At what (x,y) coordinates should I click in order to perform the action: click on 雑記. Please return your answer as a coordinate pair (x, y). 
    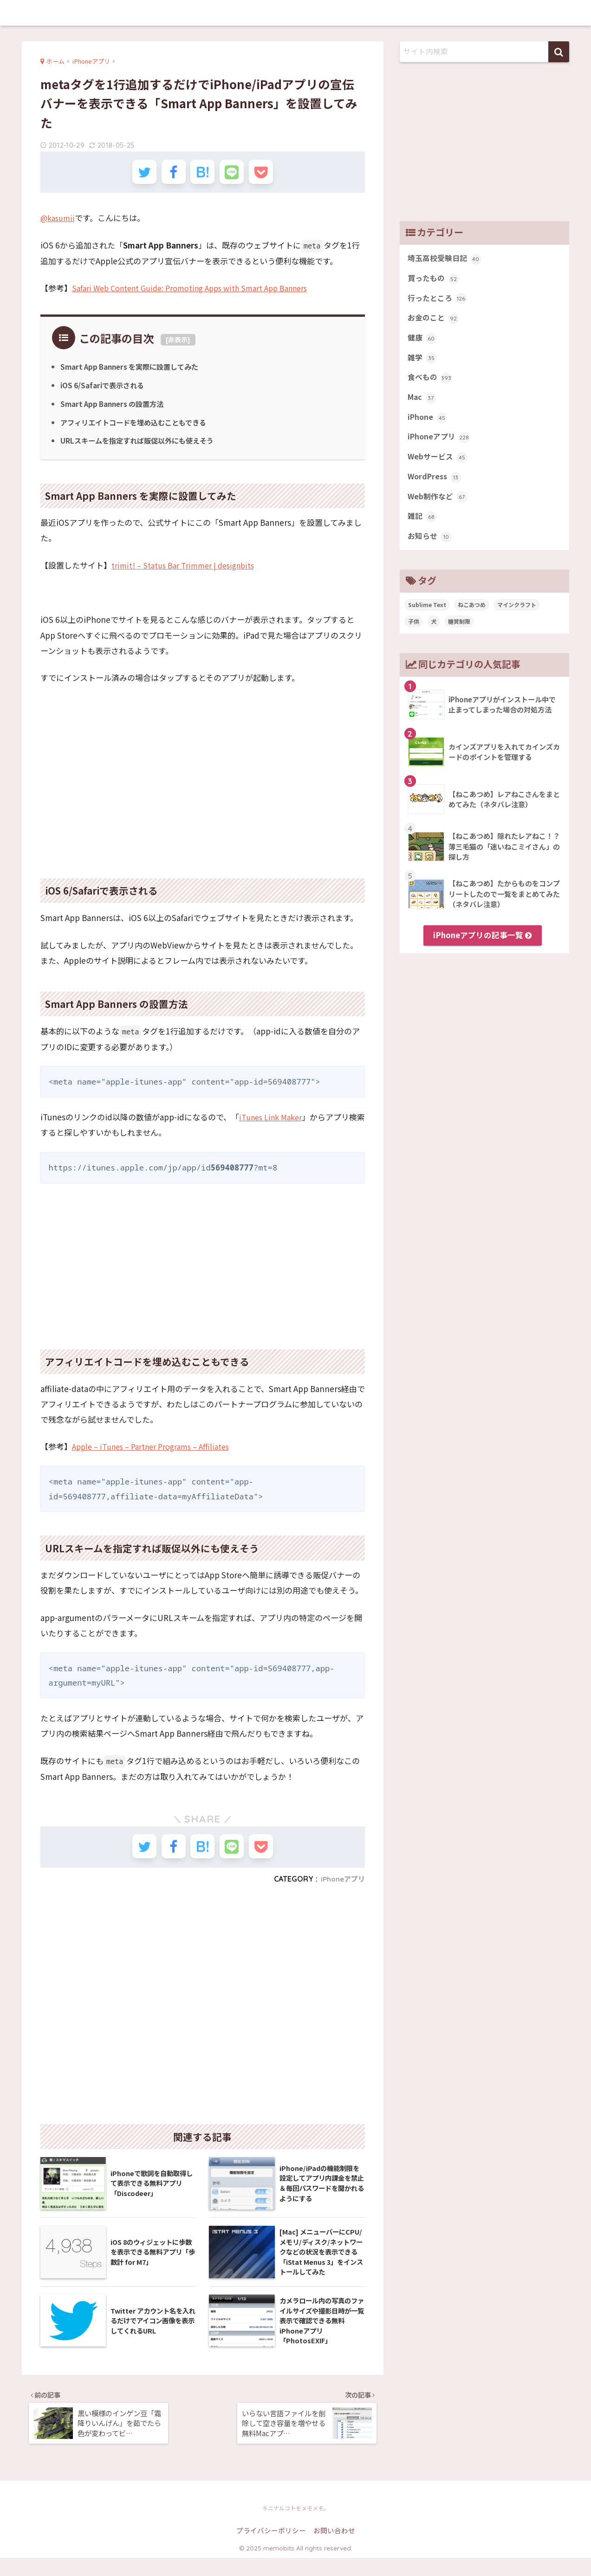
    Looking at the image, I should click on (423, 529).